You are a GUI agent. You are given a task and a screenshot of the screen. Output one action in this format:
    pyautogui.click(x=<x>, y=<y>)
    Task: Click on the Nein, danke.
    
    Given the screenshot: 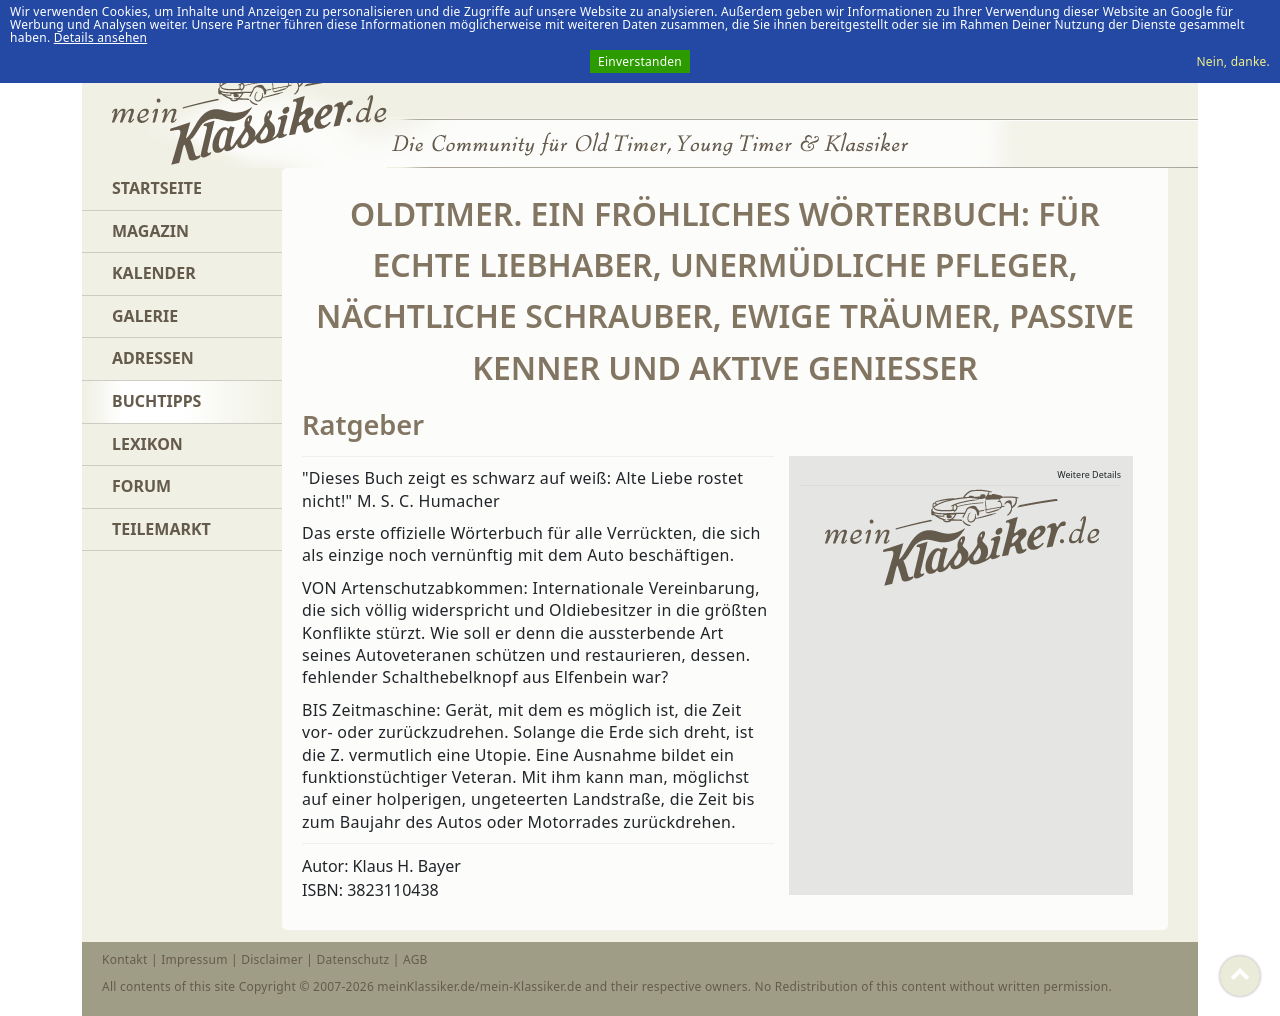 What is the action you would take?
    pyautogui.click(x=1233, y=61)
    